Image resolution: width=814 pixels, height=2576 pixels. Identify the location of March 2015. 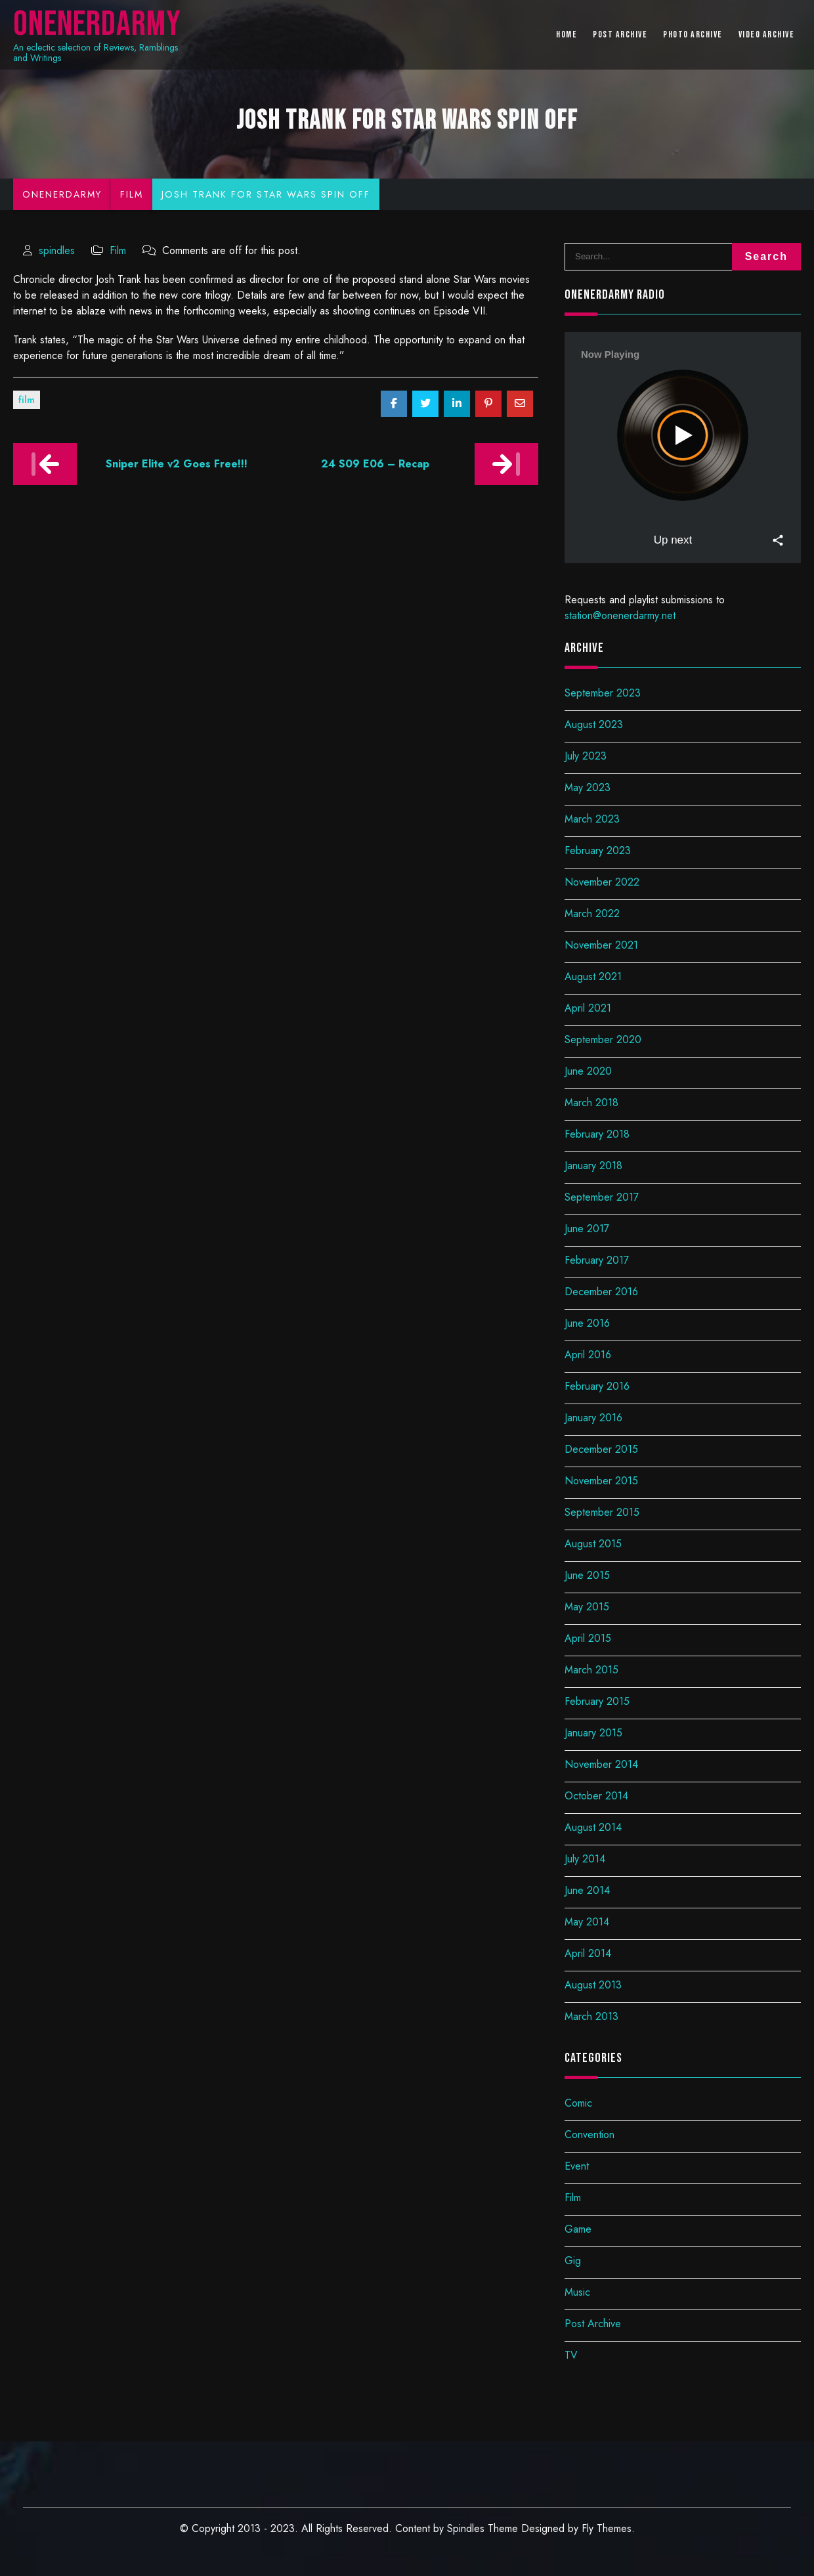
(591, 1669).